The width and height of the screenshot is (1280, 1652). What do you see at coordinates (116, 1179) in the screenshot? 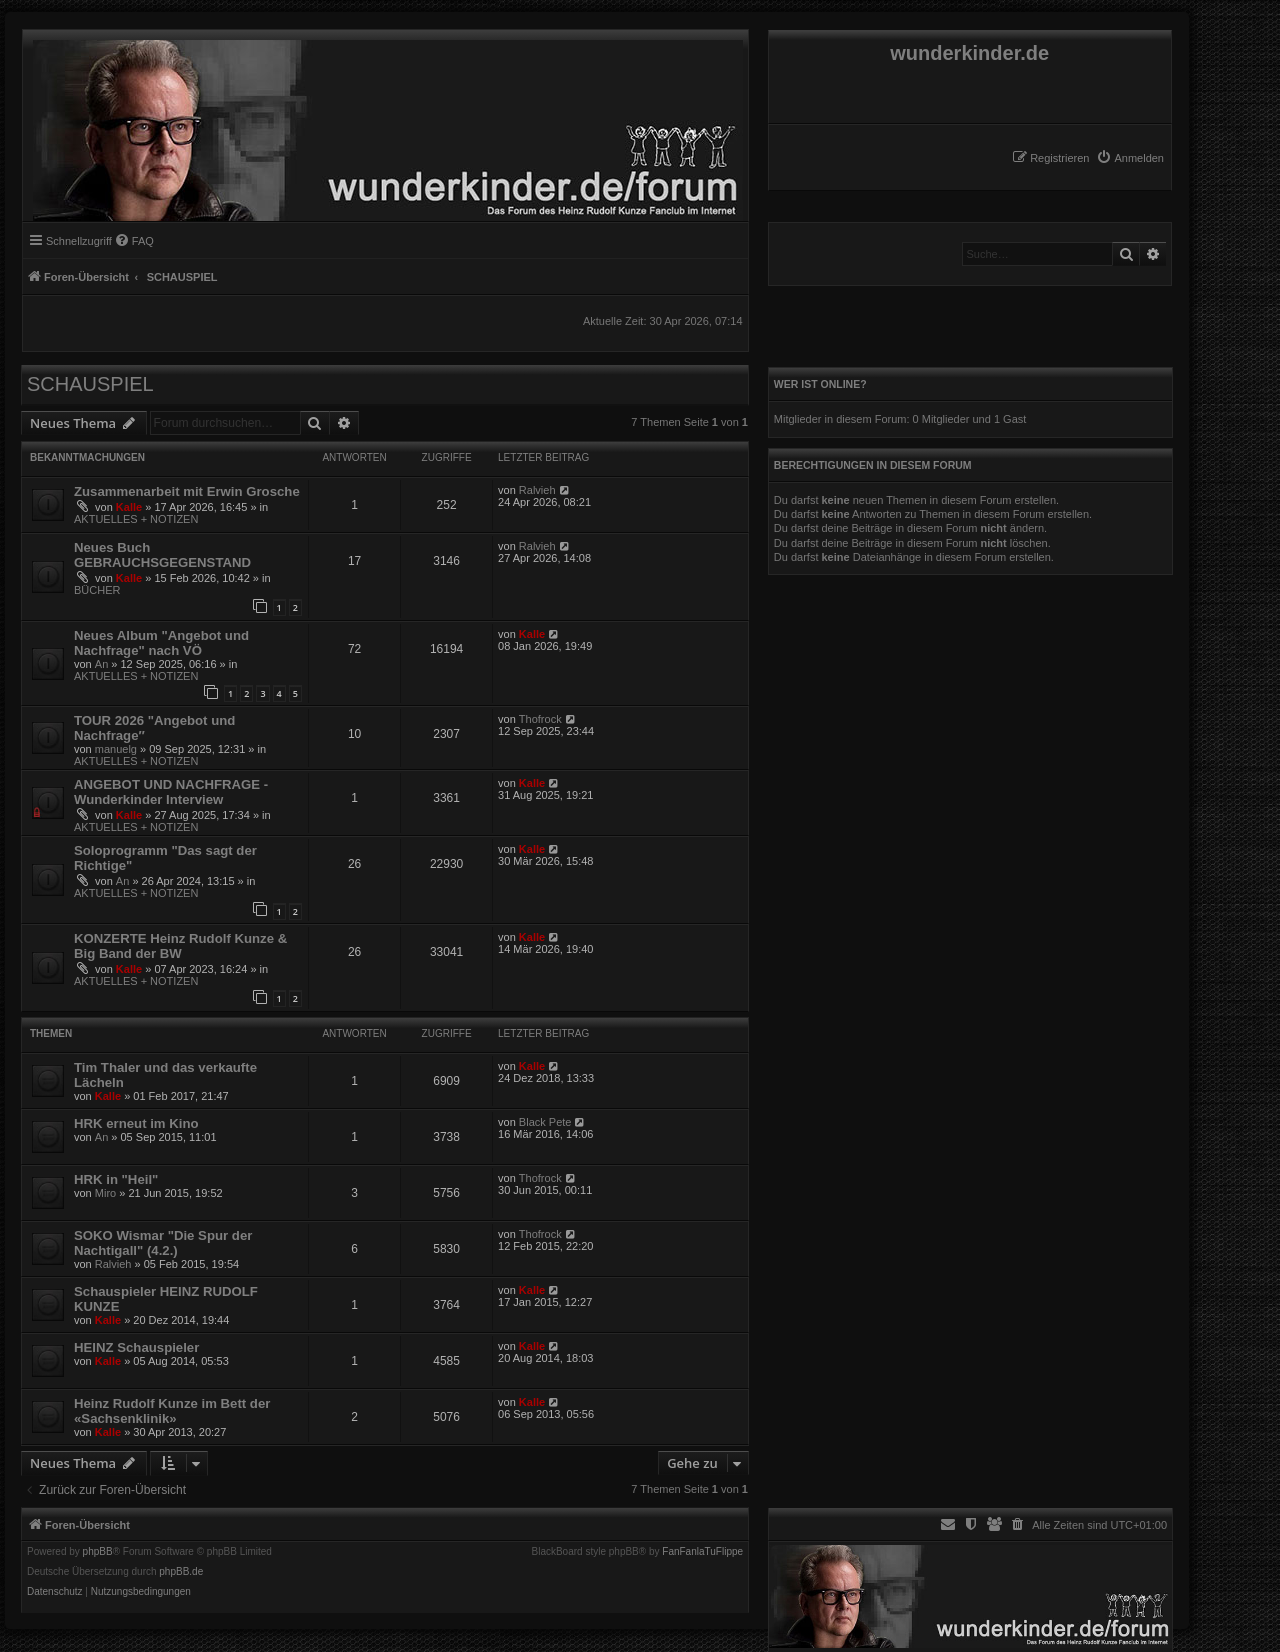
I see `HRK in "Heil"` at bounding box center [116, 1179].